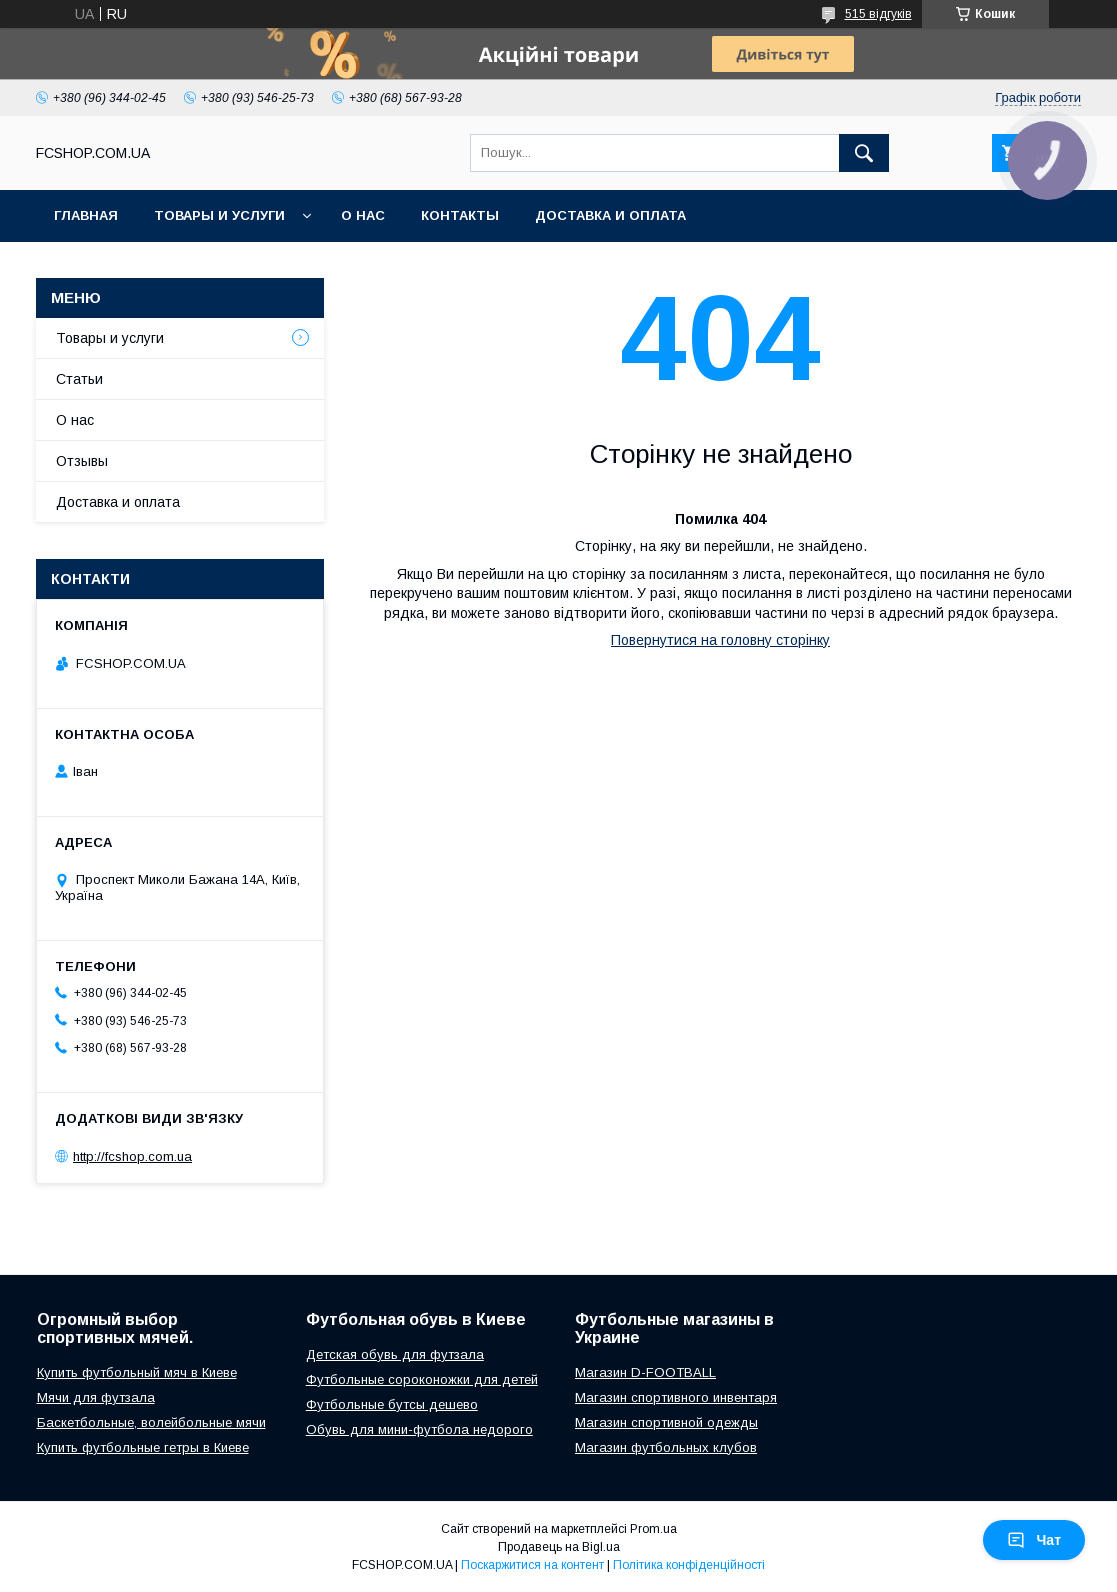 The width and height of the screenshot is (1117, 1592). I want to click on Купить футбольный мяч в Киеве, so click(137, 1372).